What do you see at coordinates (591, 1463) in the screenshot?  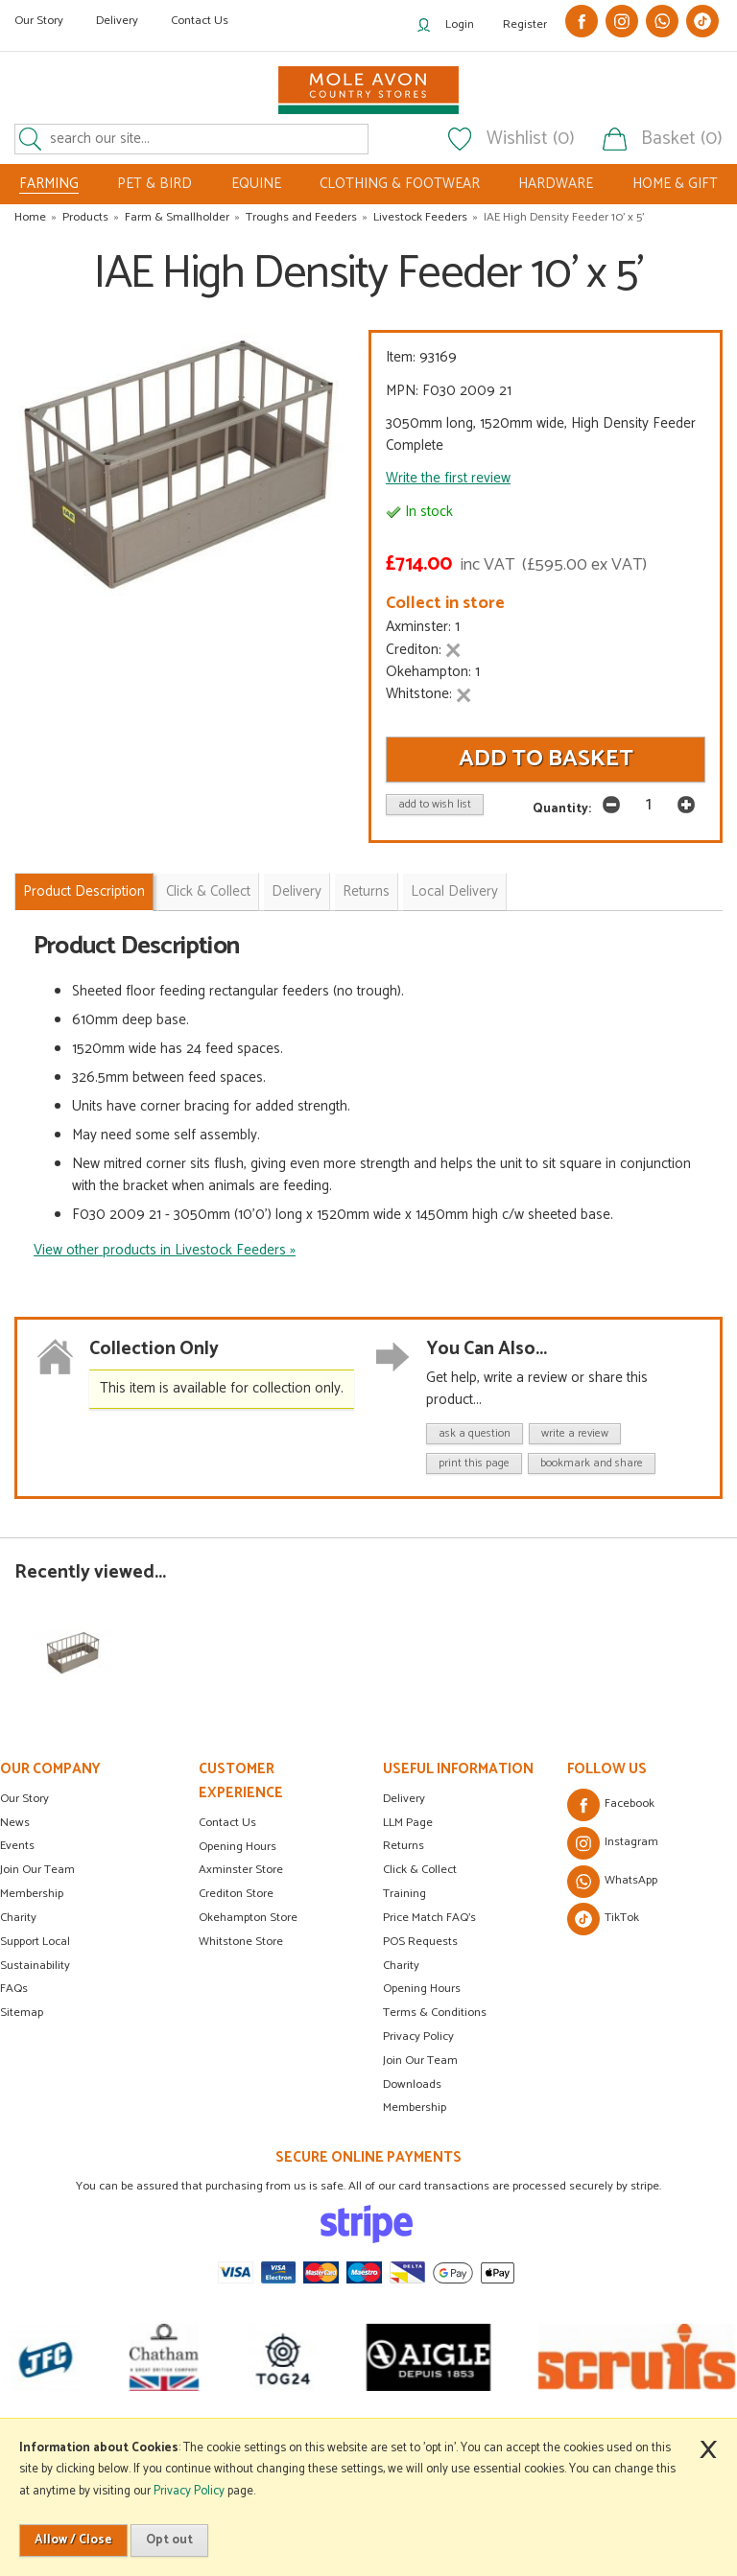 I see `bookmark and share` at bounding box center [591, 1463].